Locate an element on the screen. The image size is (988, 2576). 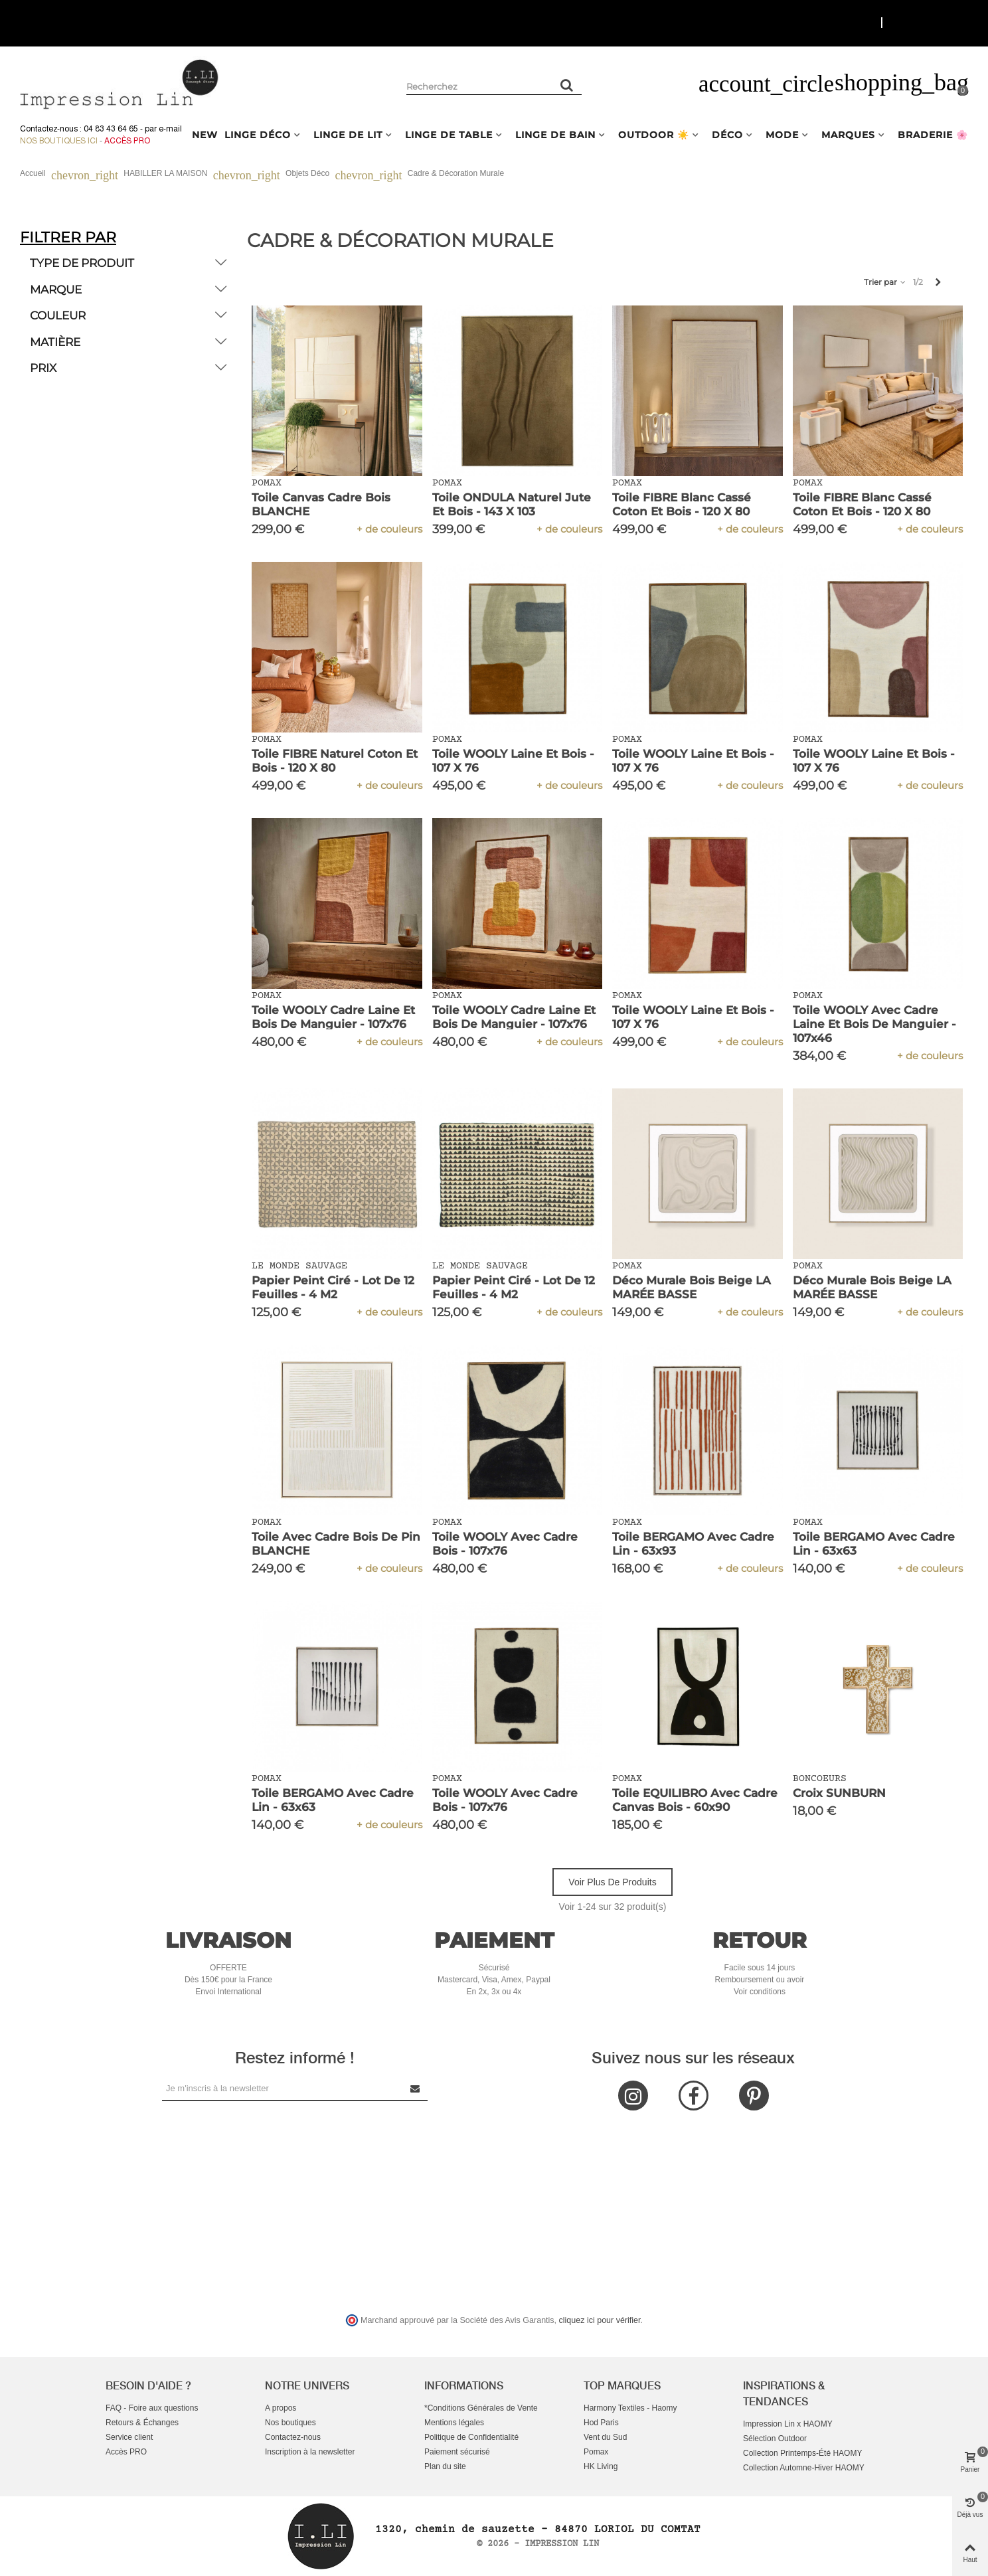
Collection Printemps-Été HAOMY is located at coordinates (802, 2453).